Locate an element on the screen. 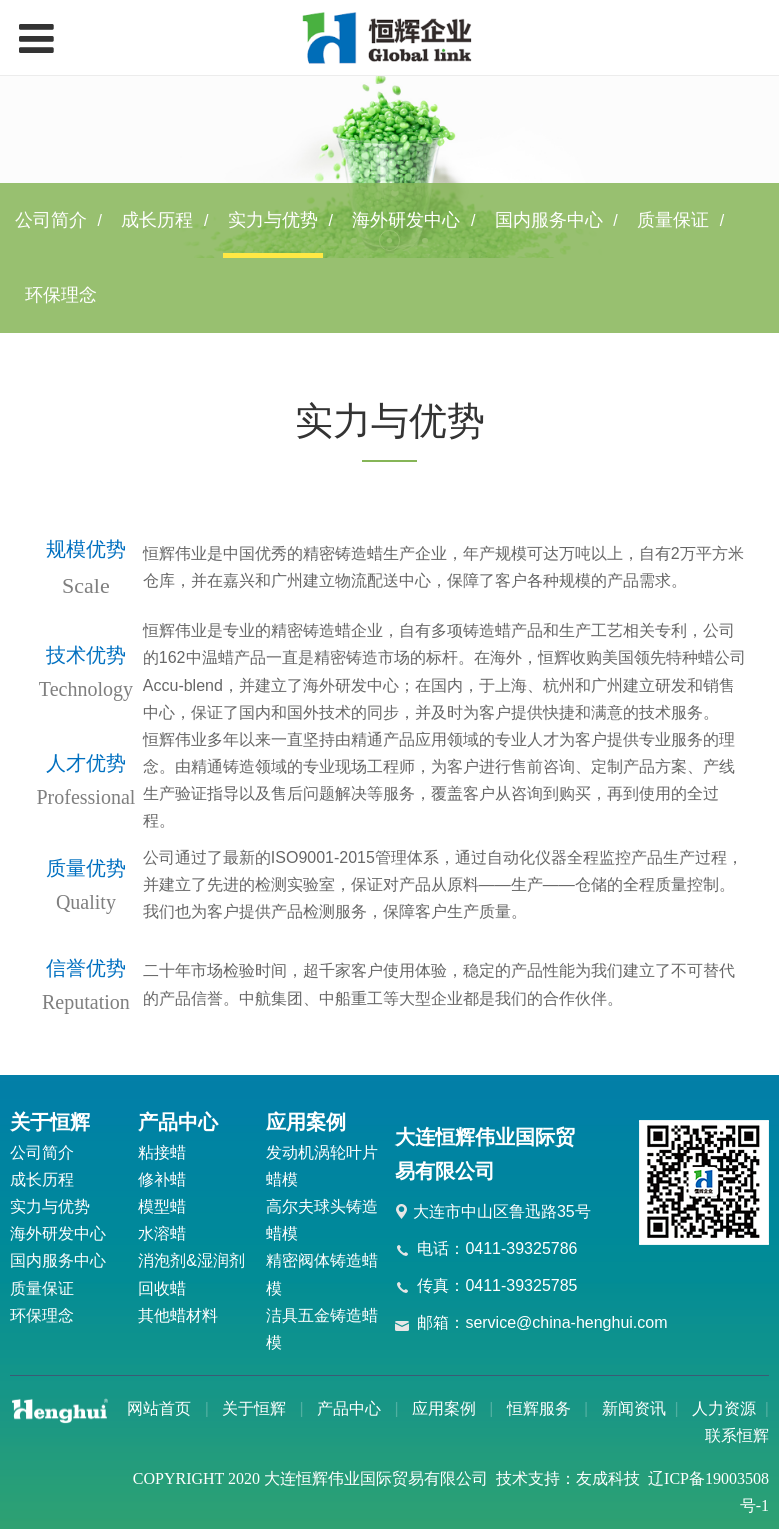  水溶蜡 is located at coordinates (162, 1233).